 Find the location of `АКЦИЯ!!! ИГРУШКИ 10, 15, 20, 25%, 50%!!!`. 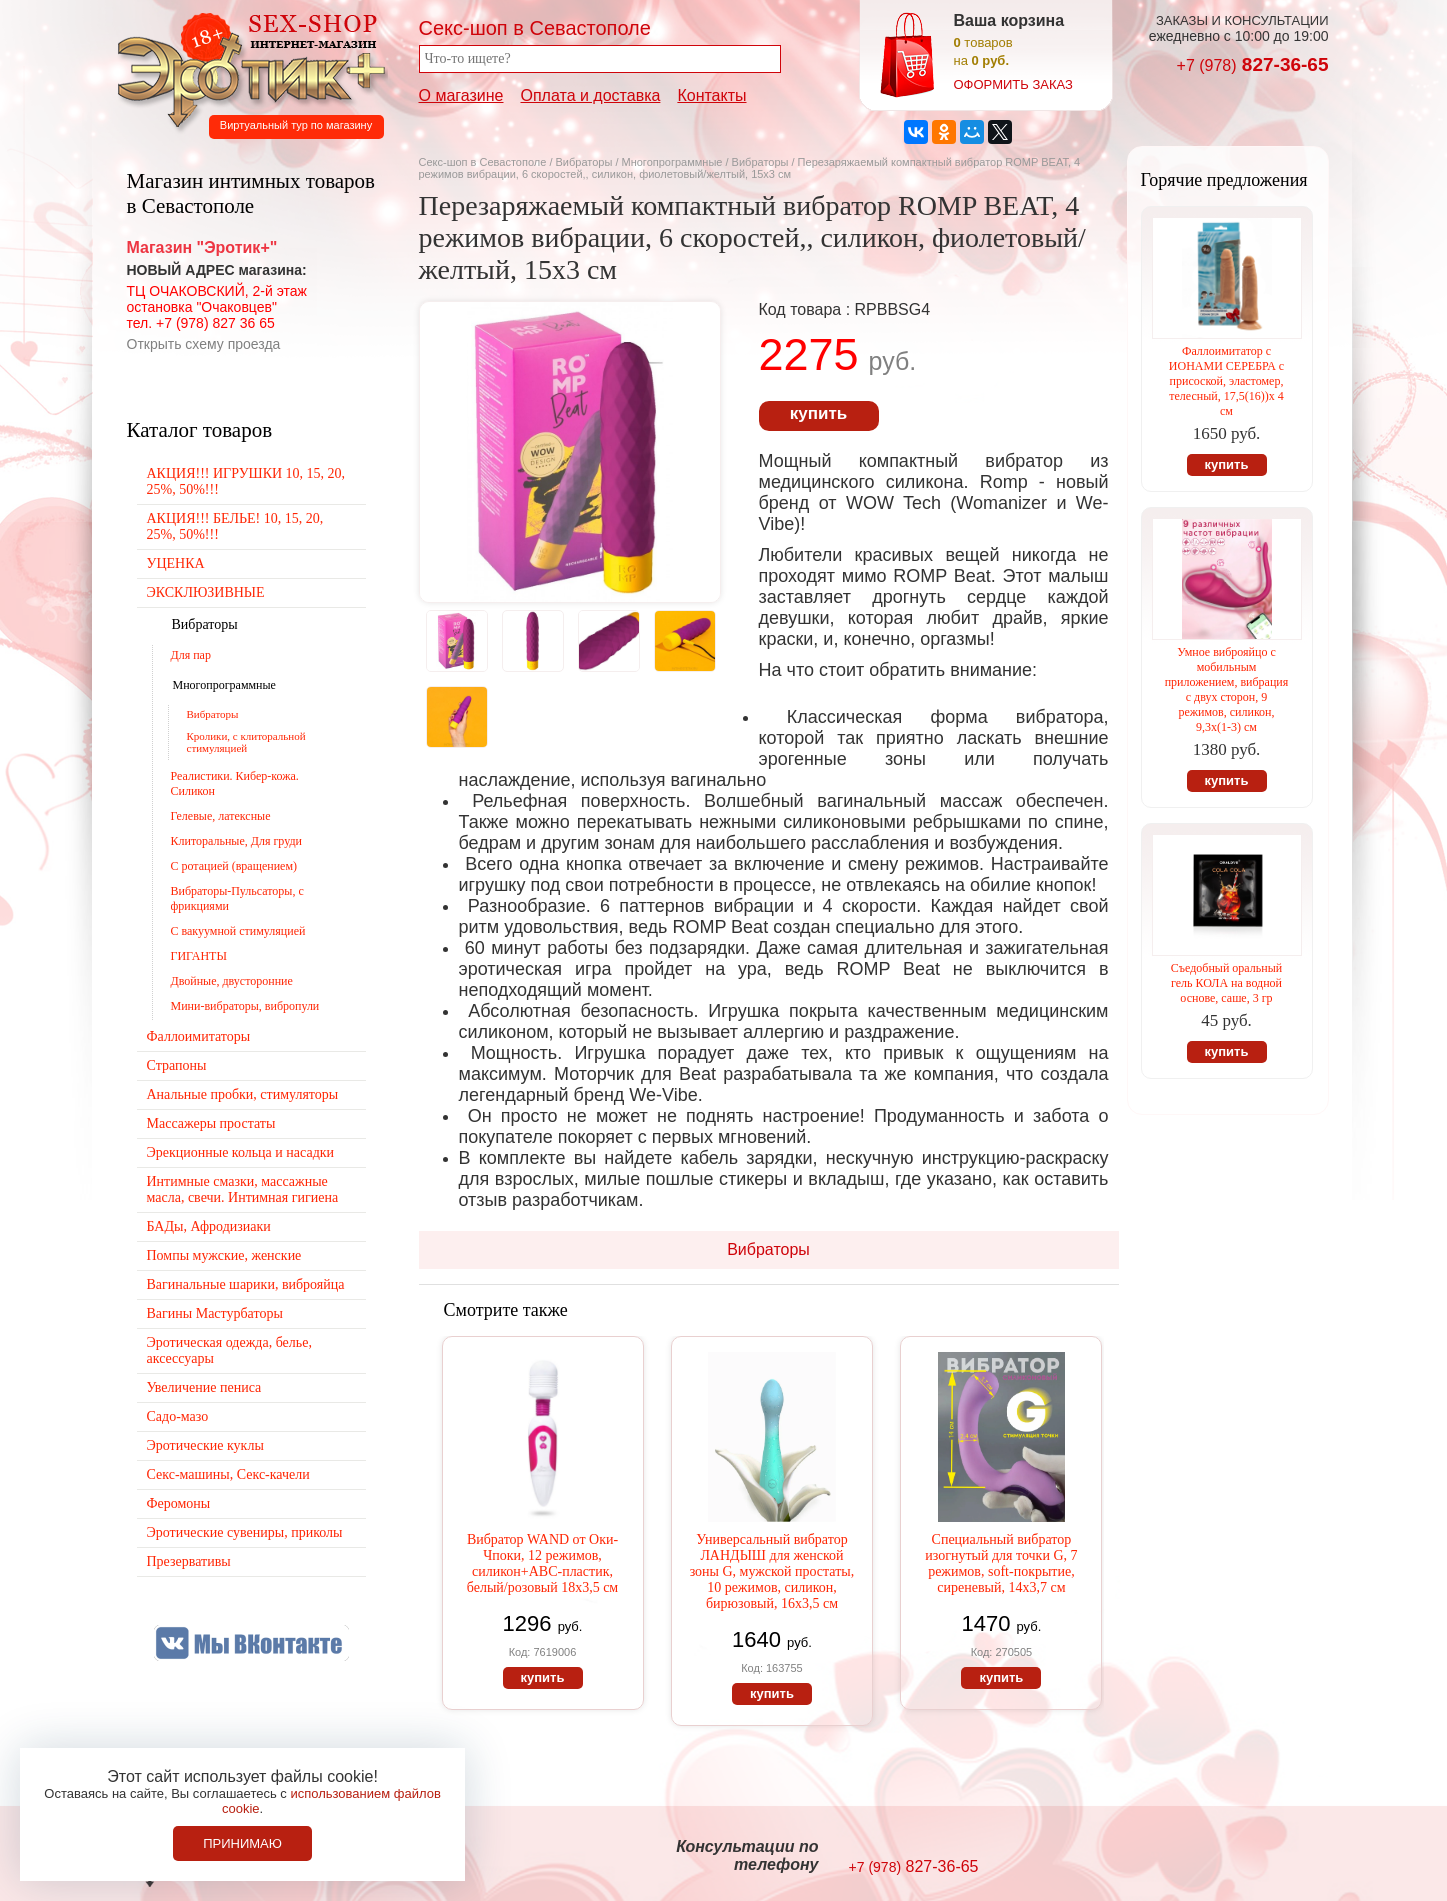

АКЦИЯ!!! ИГРУШКИ 10, 15, 20, 25%, 50%!!! is located at coordinates (246, 481).